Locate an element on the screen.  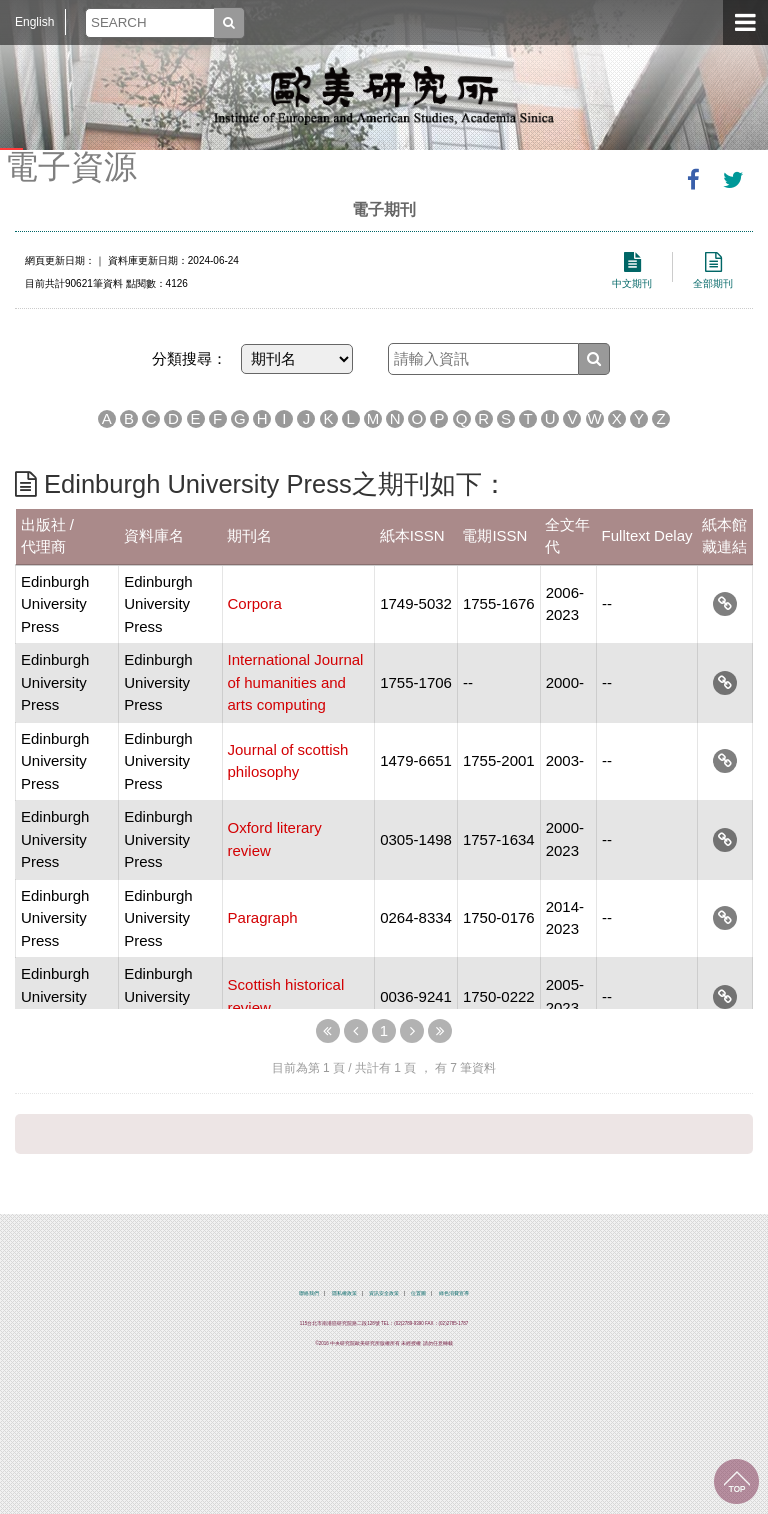
位置圖 is located at coordinates (418, 1293).